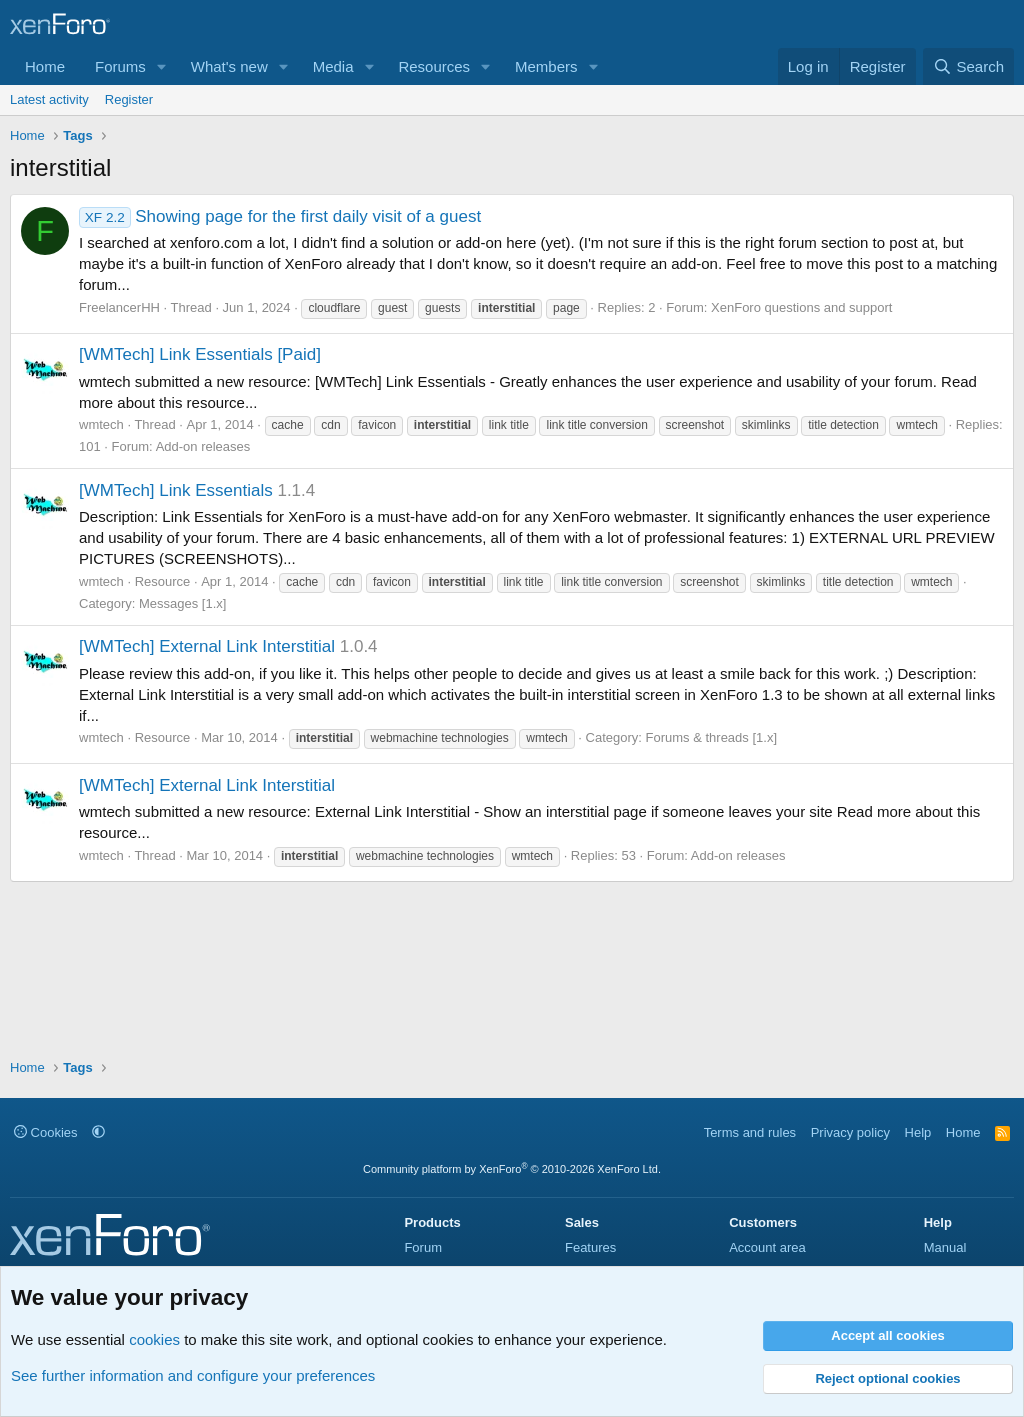 This screenshot has width=1024, height=1417. Describe the element at coordinates (200, 354) in the screenshot. I see `[WMTech] Link Essentials [Paid]` at that location.